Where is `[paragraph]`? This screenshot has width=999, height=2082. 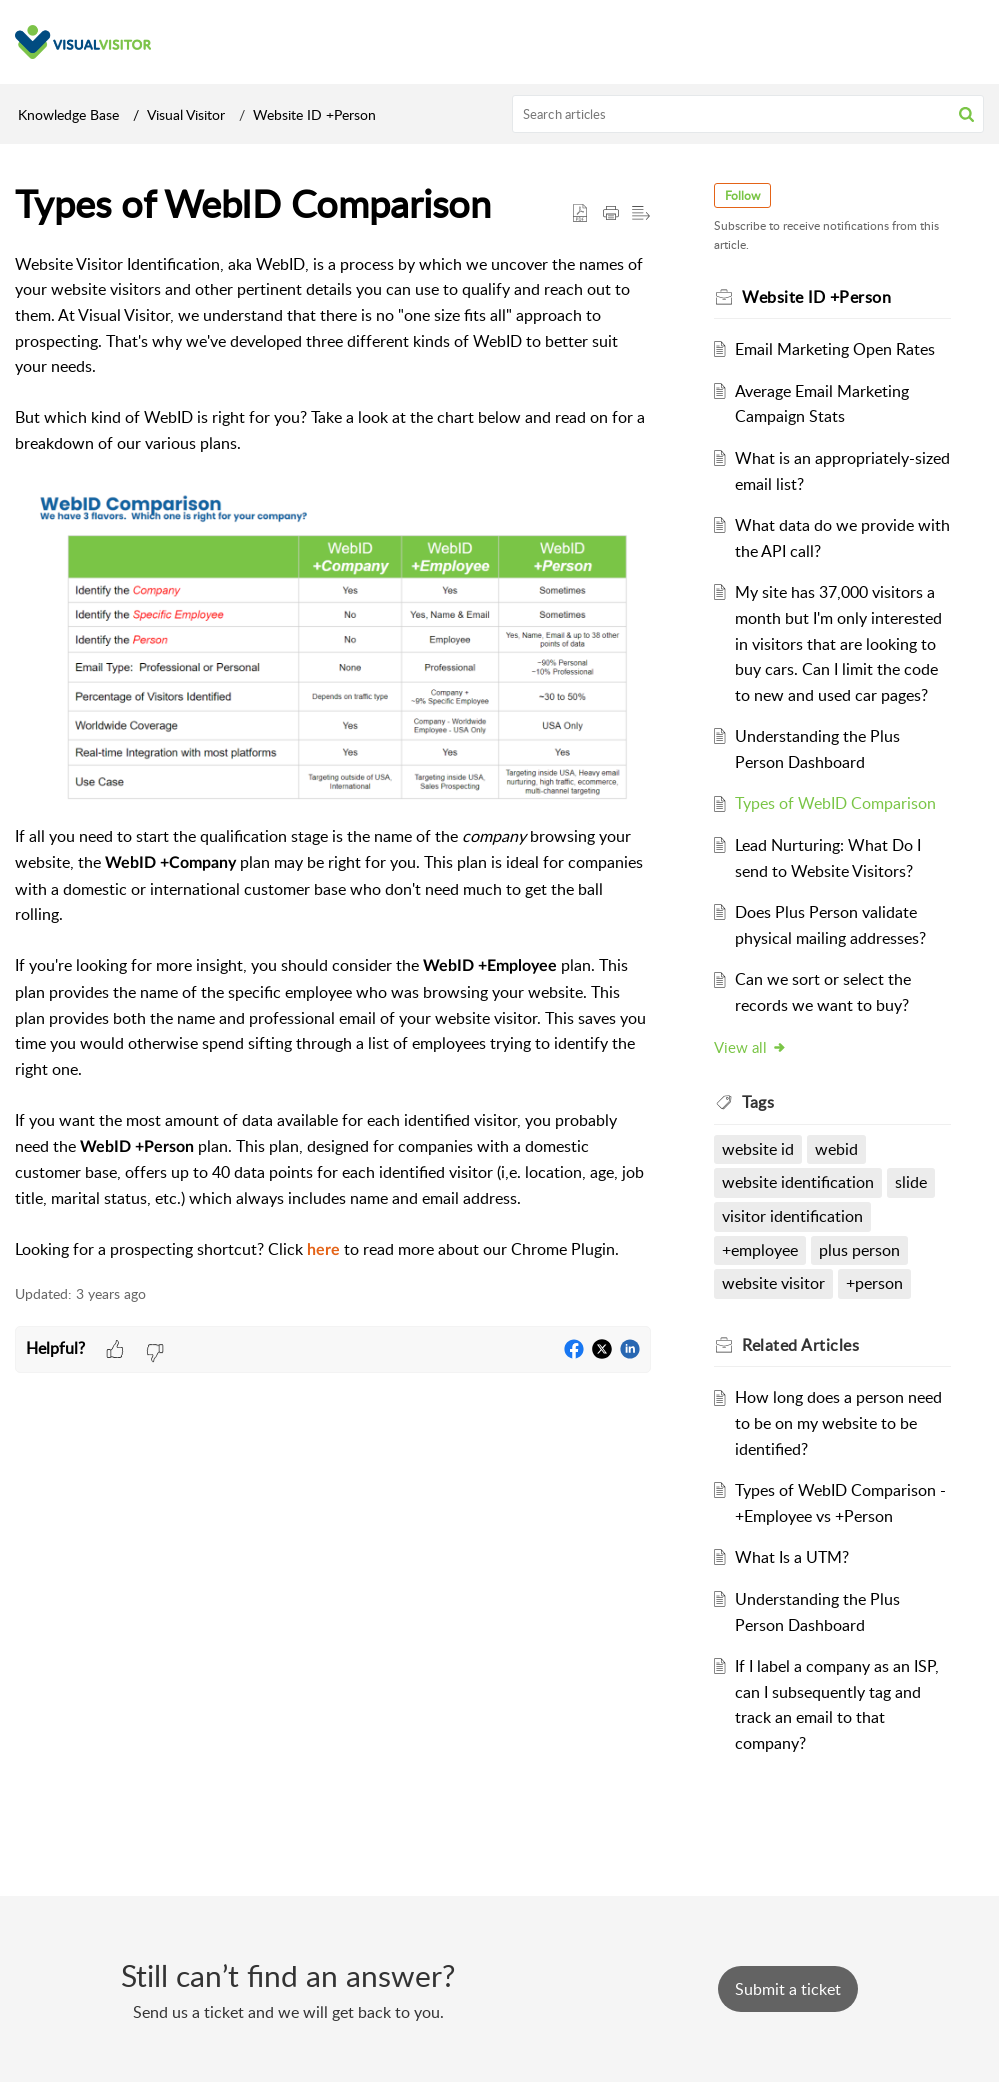 [paragraph] is located at coordinates (333, 758).